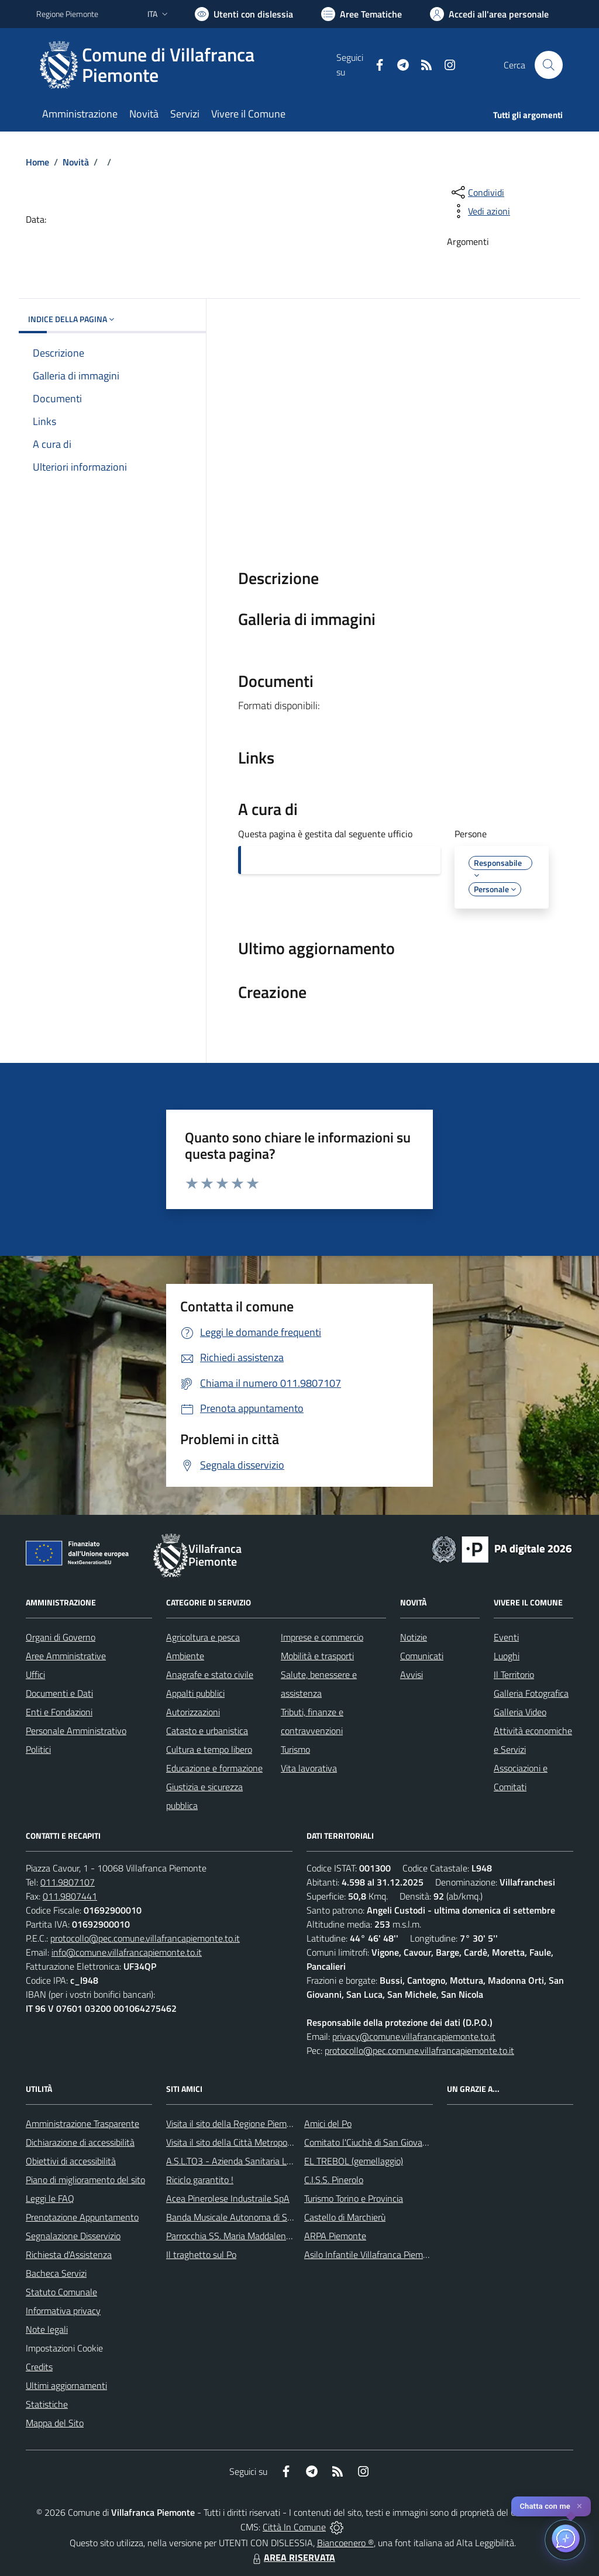 The width and height of the screenshot is (599, 2576). Describe the element at coordinates (39, 2367) in the screenshot. I see `Credits` at that location.